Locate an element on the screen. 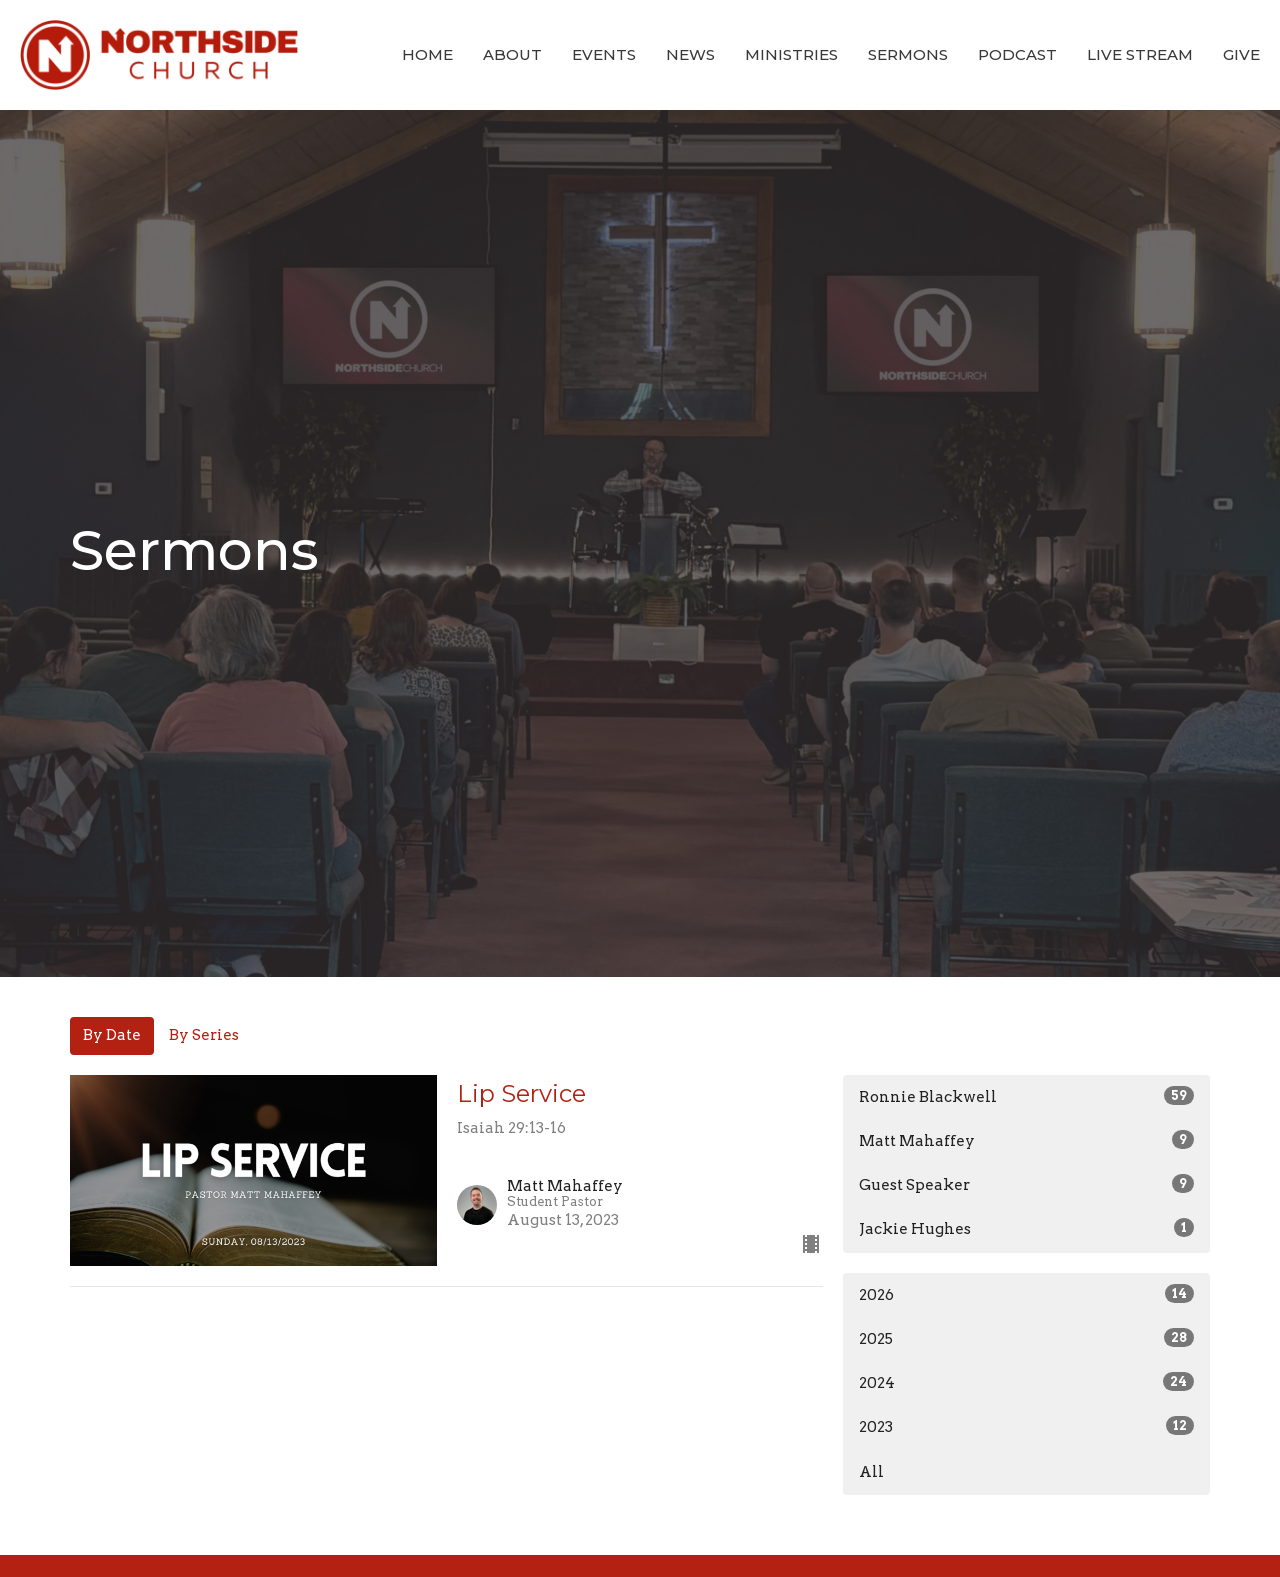  Ministries is located at coordinates (791, 54).